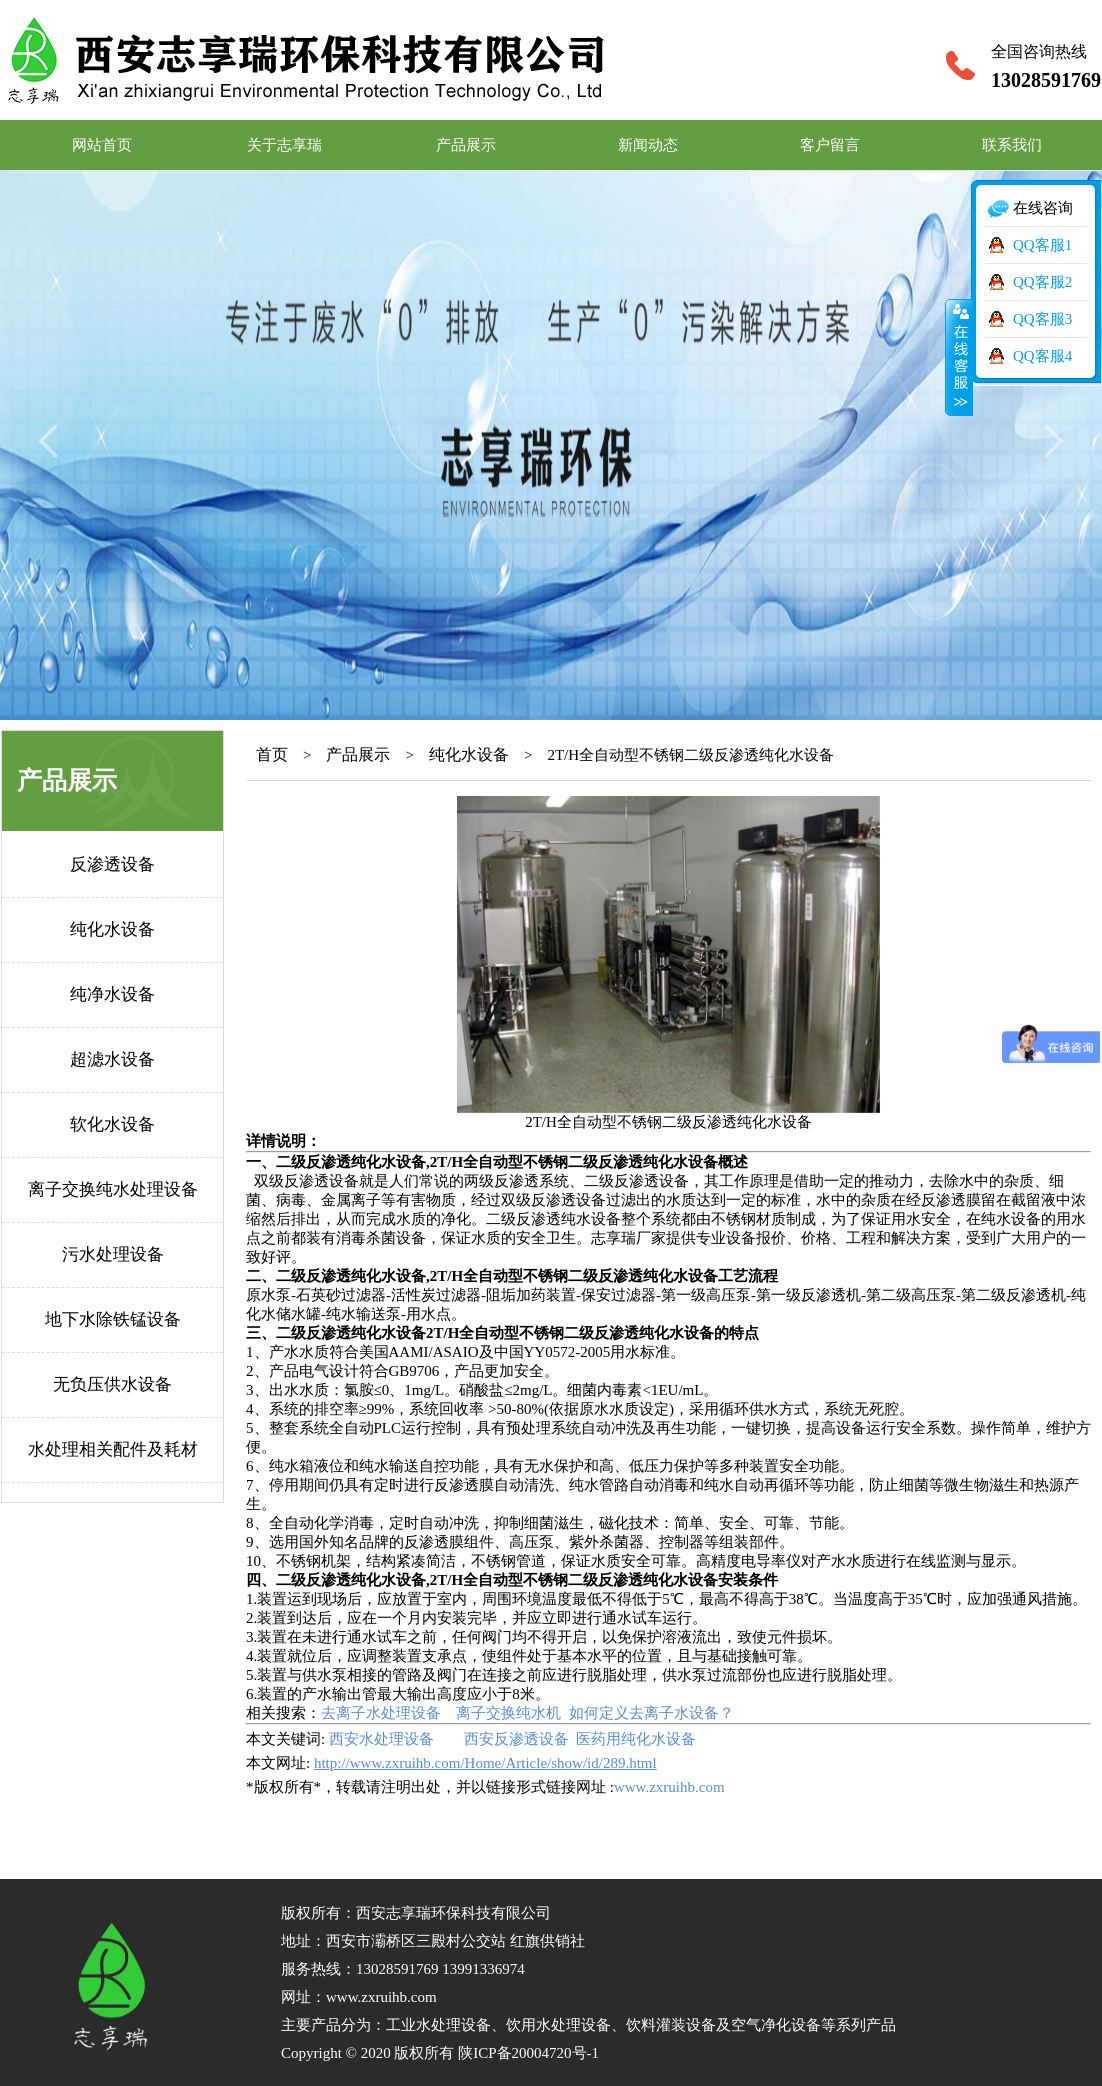 Image resolution: width=1102 pixels, height=2086 pixels. I want to click on 无负压供水设备, so click(112, 1384).